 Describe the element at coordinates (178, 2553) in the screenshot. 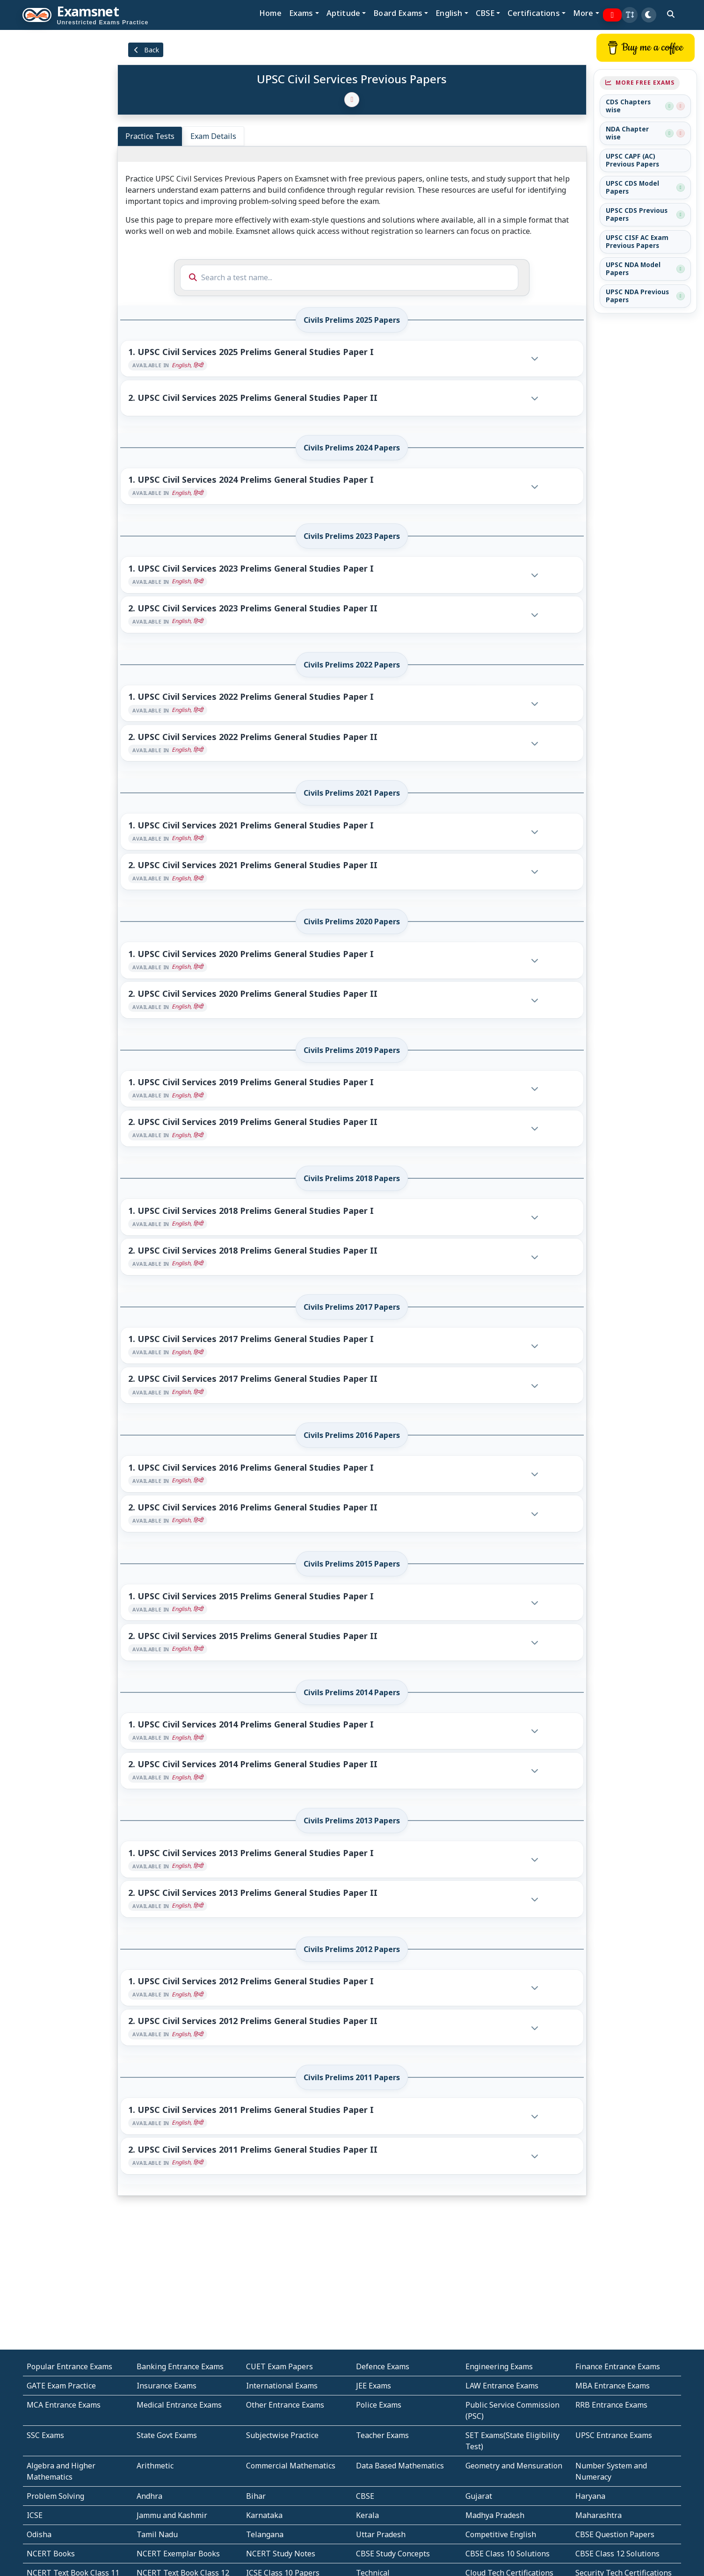

I see `NCERT Exemplar Books` at that location.